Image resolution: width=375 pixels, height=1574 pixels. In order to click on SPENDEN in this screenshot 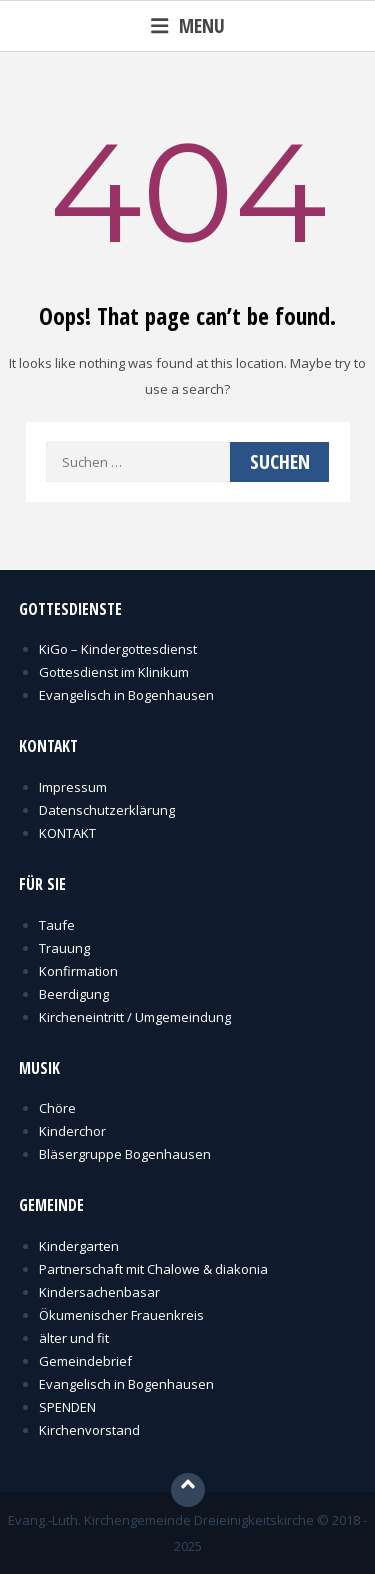, I will do `click(67, 1407)`.